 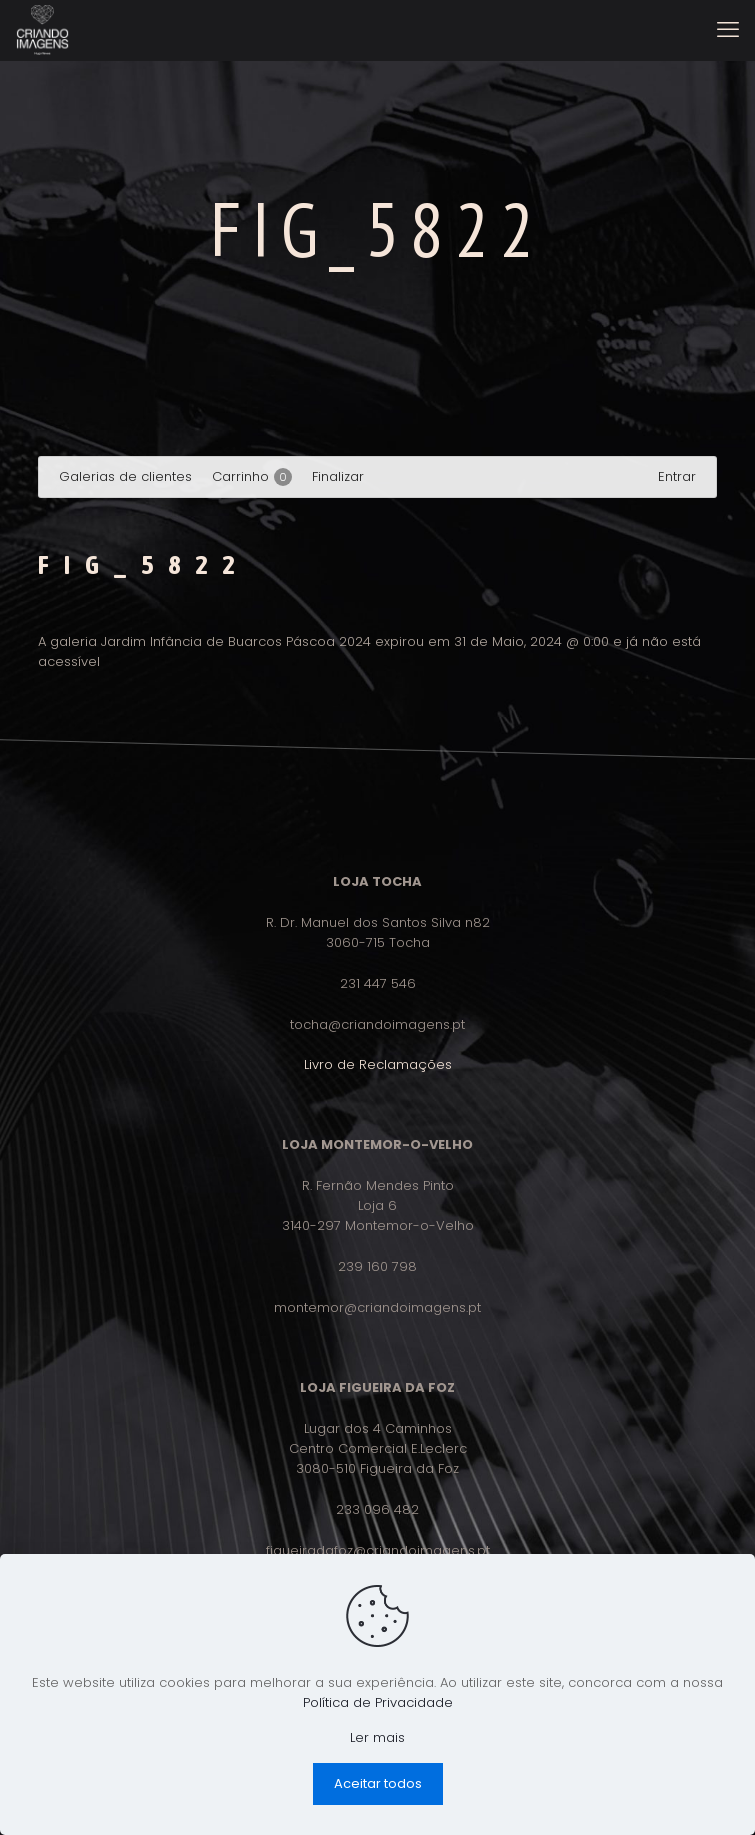 What do you see at coordinates (377, 1737) in the screenshot?
I see `Ler mais` at bounding box center [377, 1737].